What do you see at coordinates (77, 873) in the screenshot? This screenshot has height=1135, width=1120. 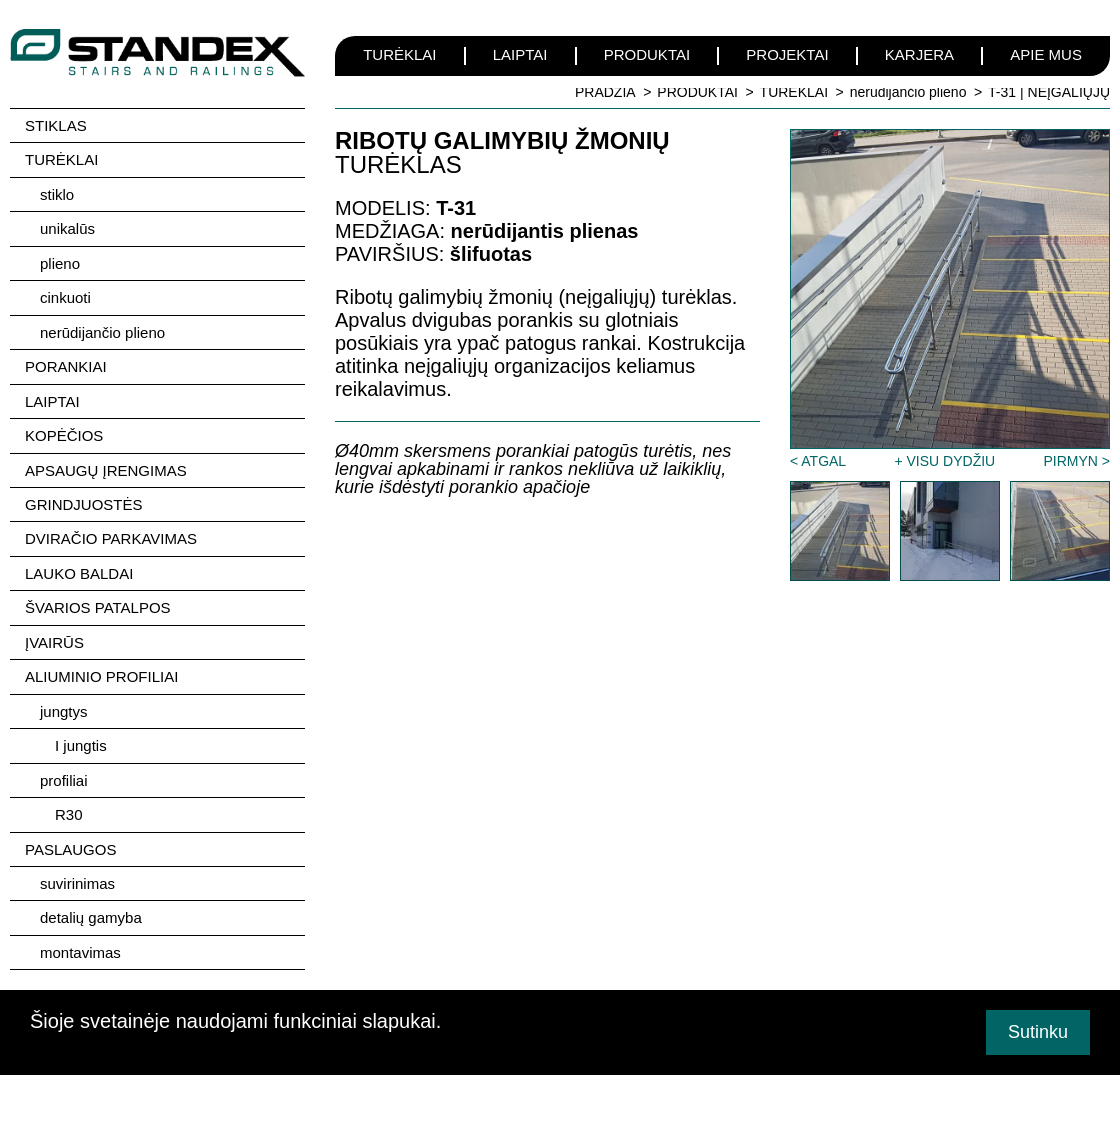 I see `suvirinimas` at bounding box center [77, 873].